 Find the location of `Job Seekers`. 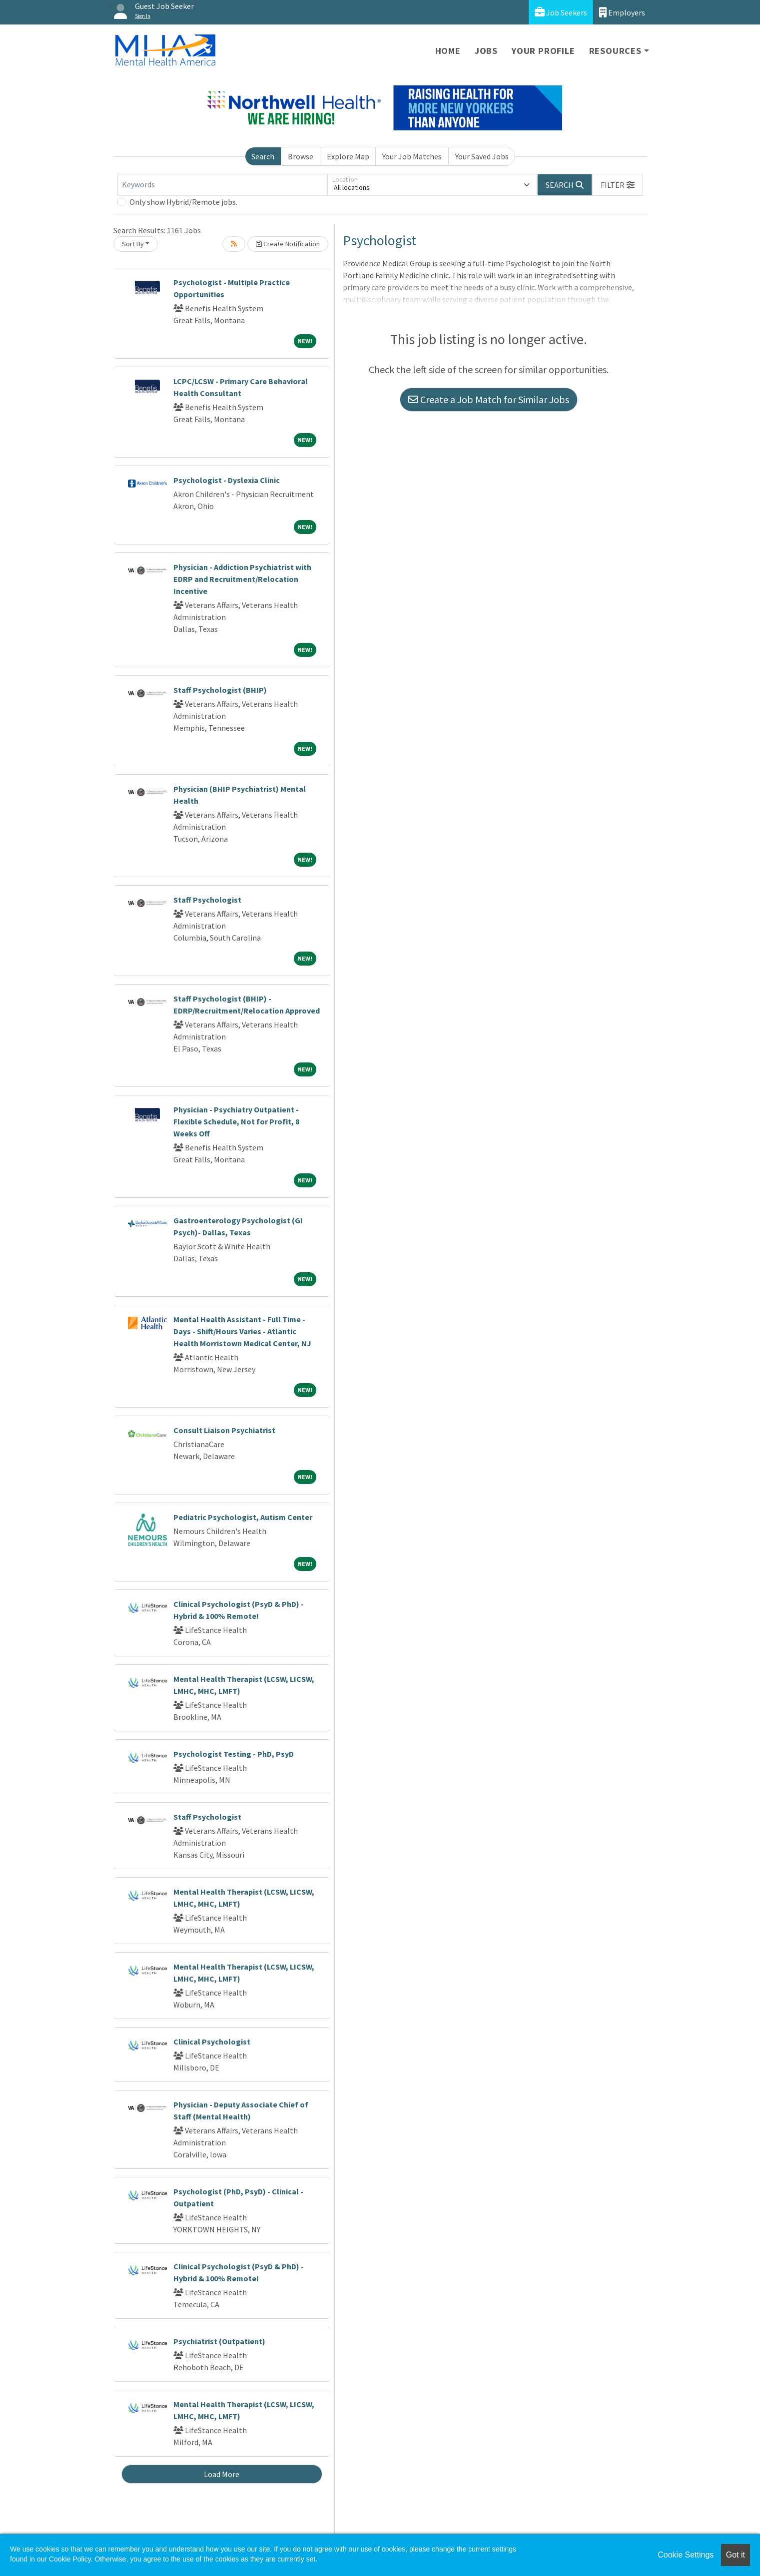

Job Seekers is located at coordinates (561, 12).